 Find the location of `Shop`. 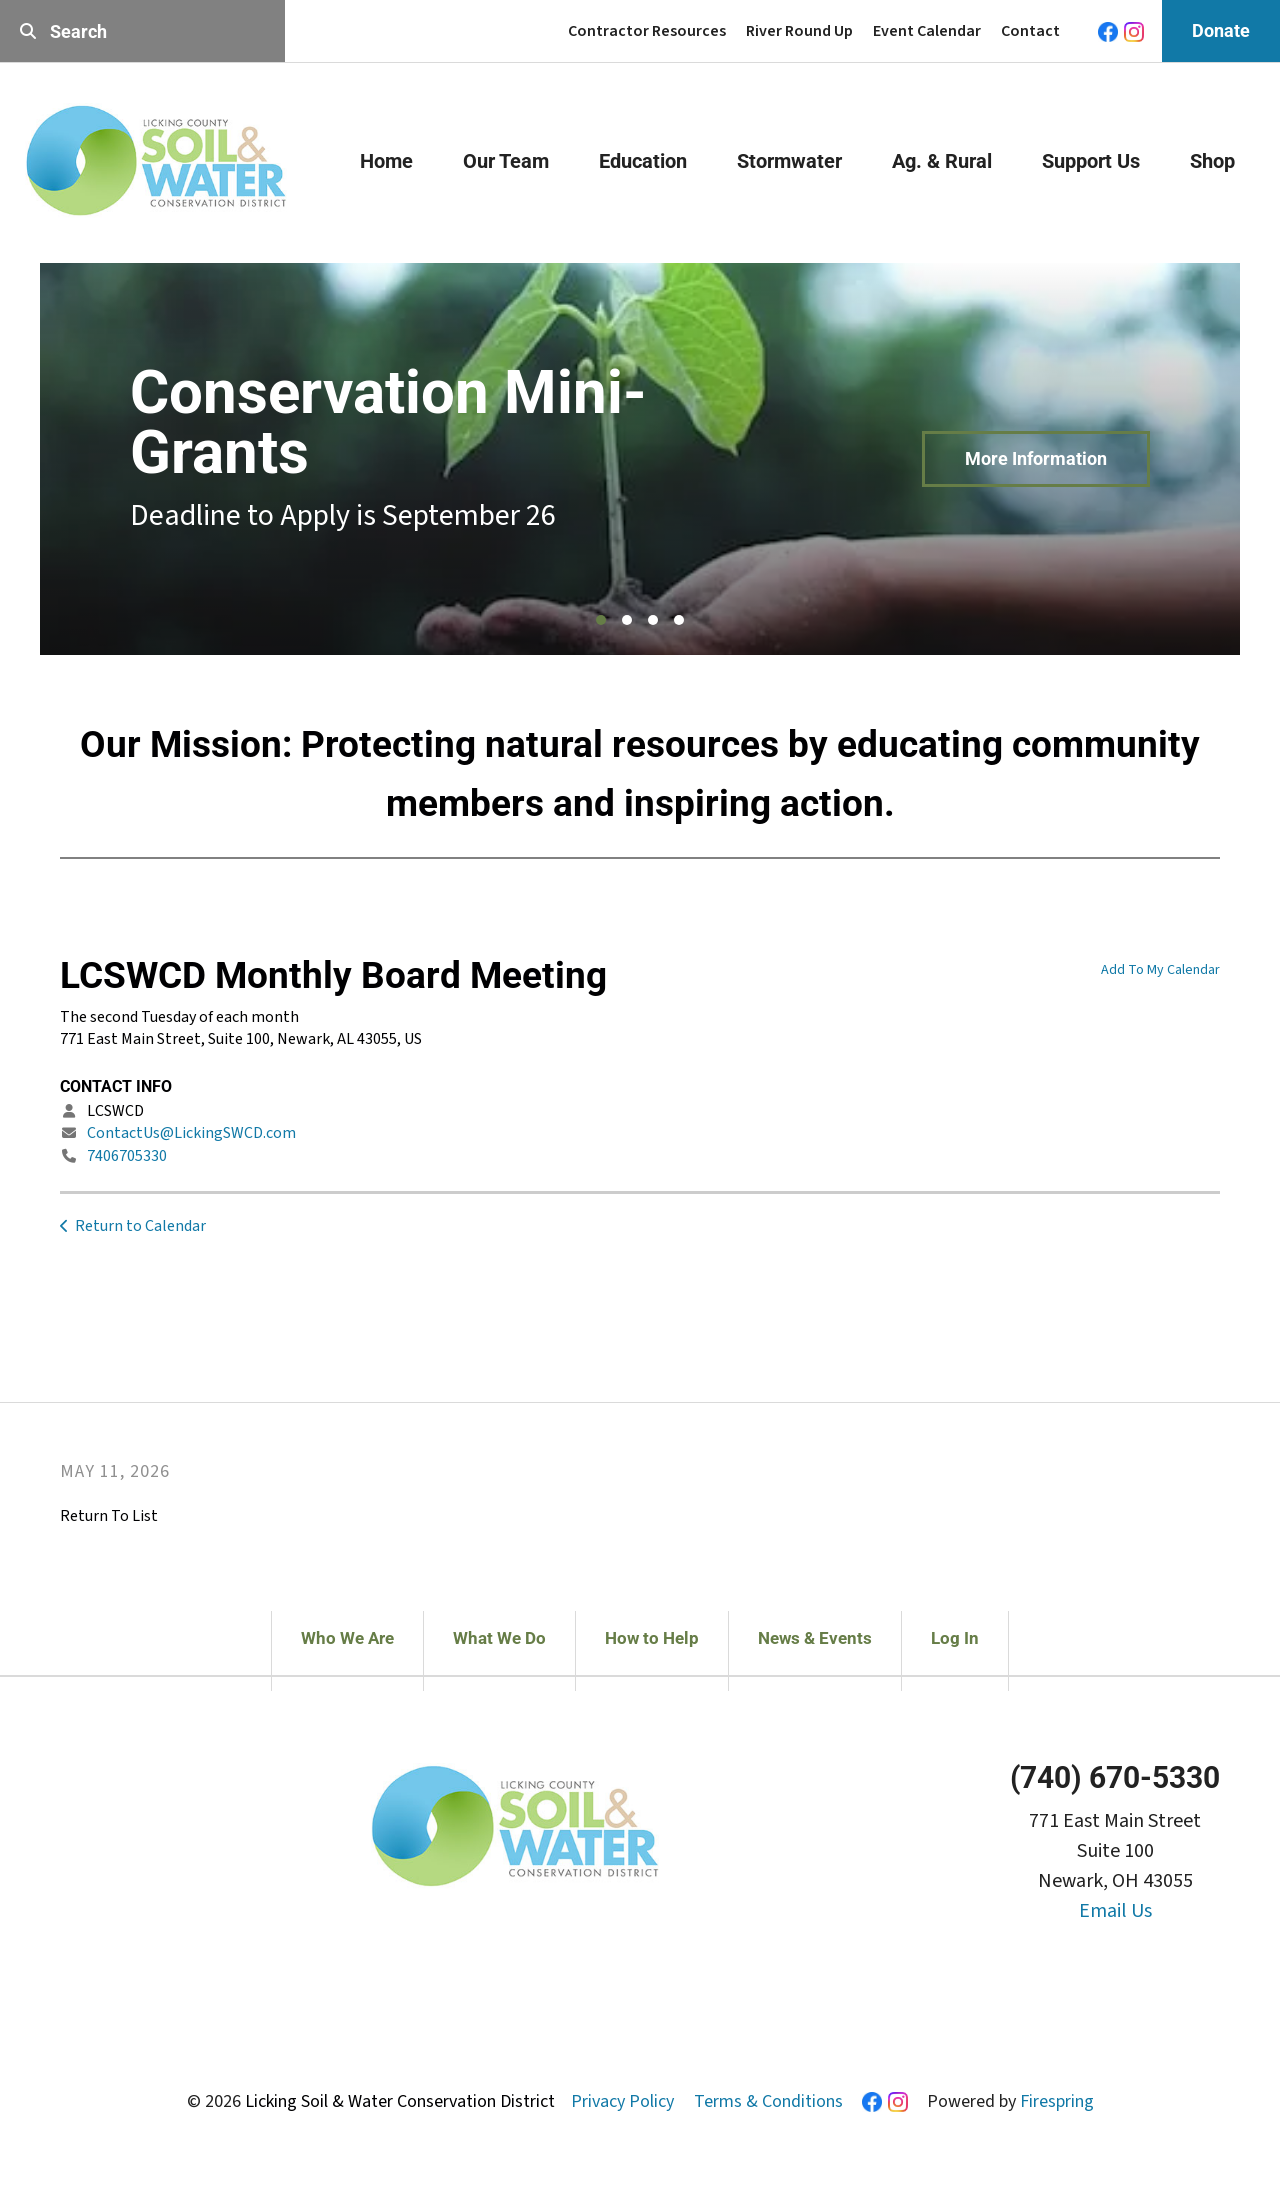

Shop is located at coordinates (1212, 161).